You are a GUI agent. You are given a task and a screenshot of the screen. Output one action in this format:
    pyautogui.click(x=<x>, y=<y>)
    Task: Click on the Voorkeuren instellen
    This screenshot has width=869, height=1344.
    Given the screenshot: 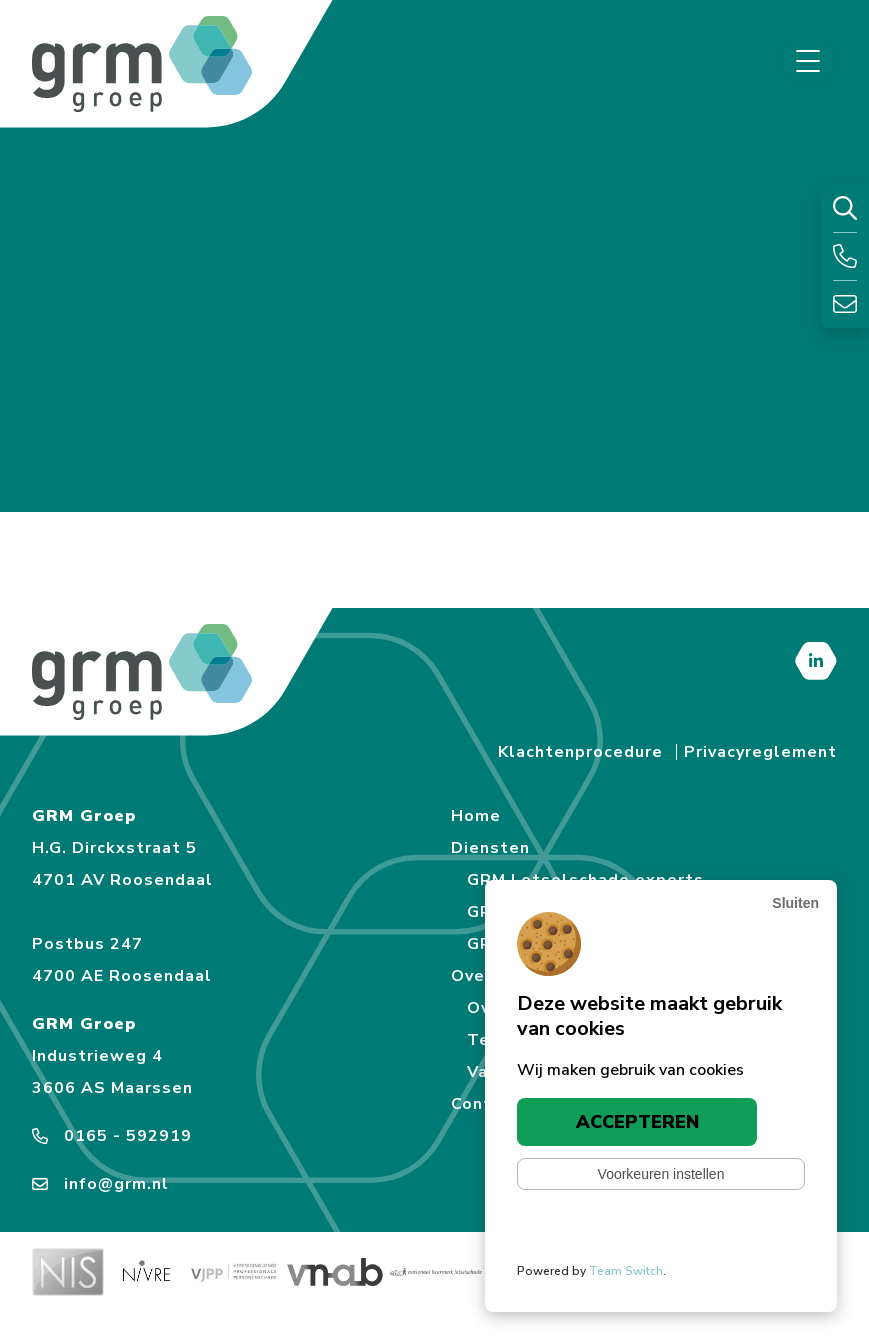 What is the action you would take?
    pyautogui.click(x=661, y=1174)
    